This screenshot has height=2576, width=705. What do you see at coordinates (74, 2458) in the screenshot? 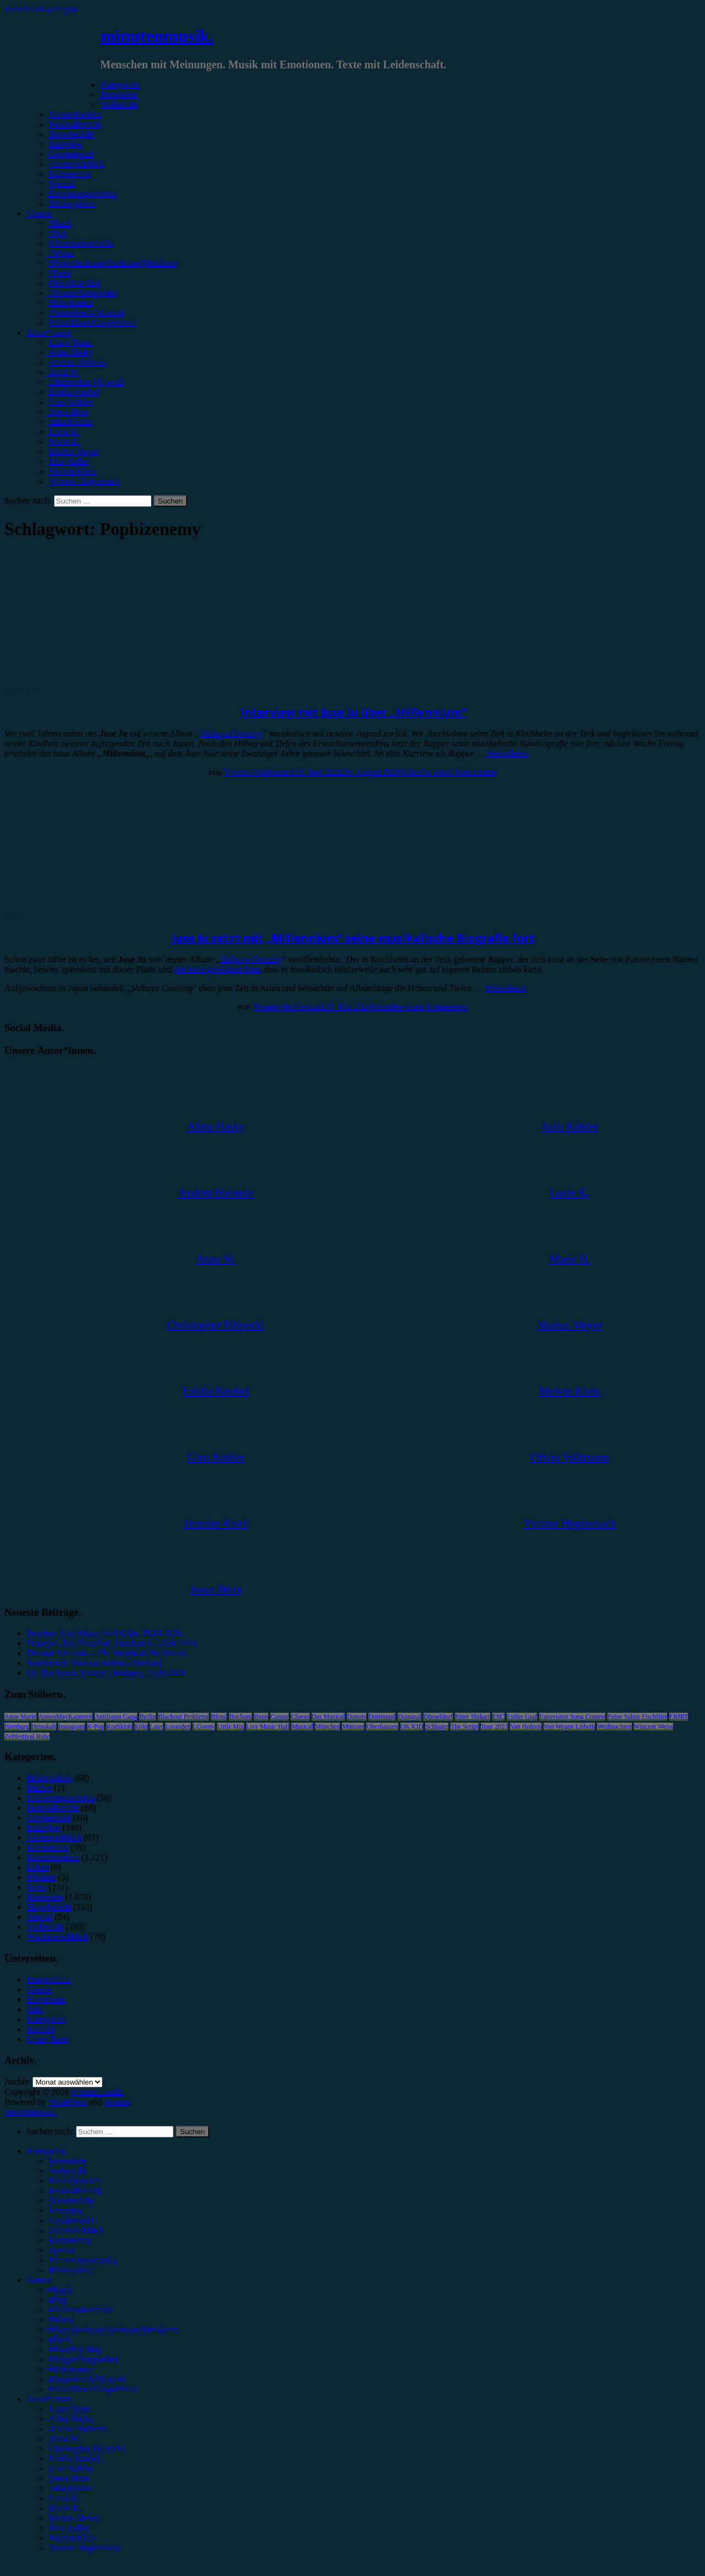
I see `Emilia Knebel [menuitem]` at bounding box center [74, 2458].